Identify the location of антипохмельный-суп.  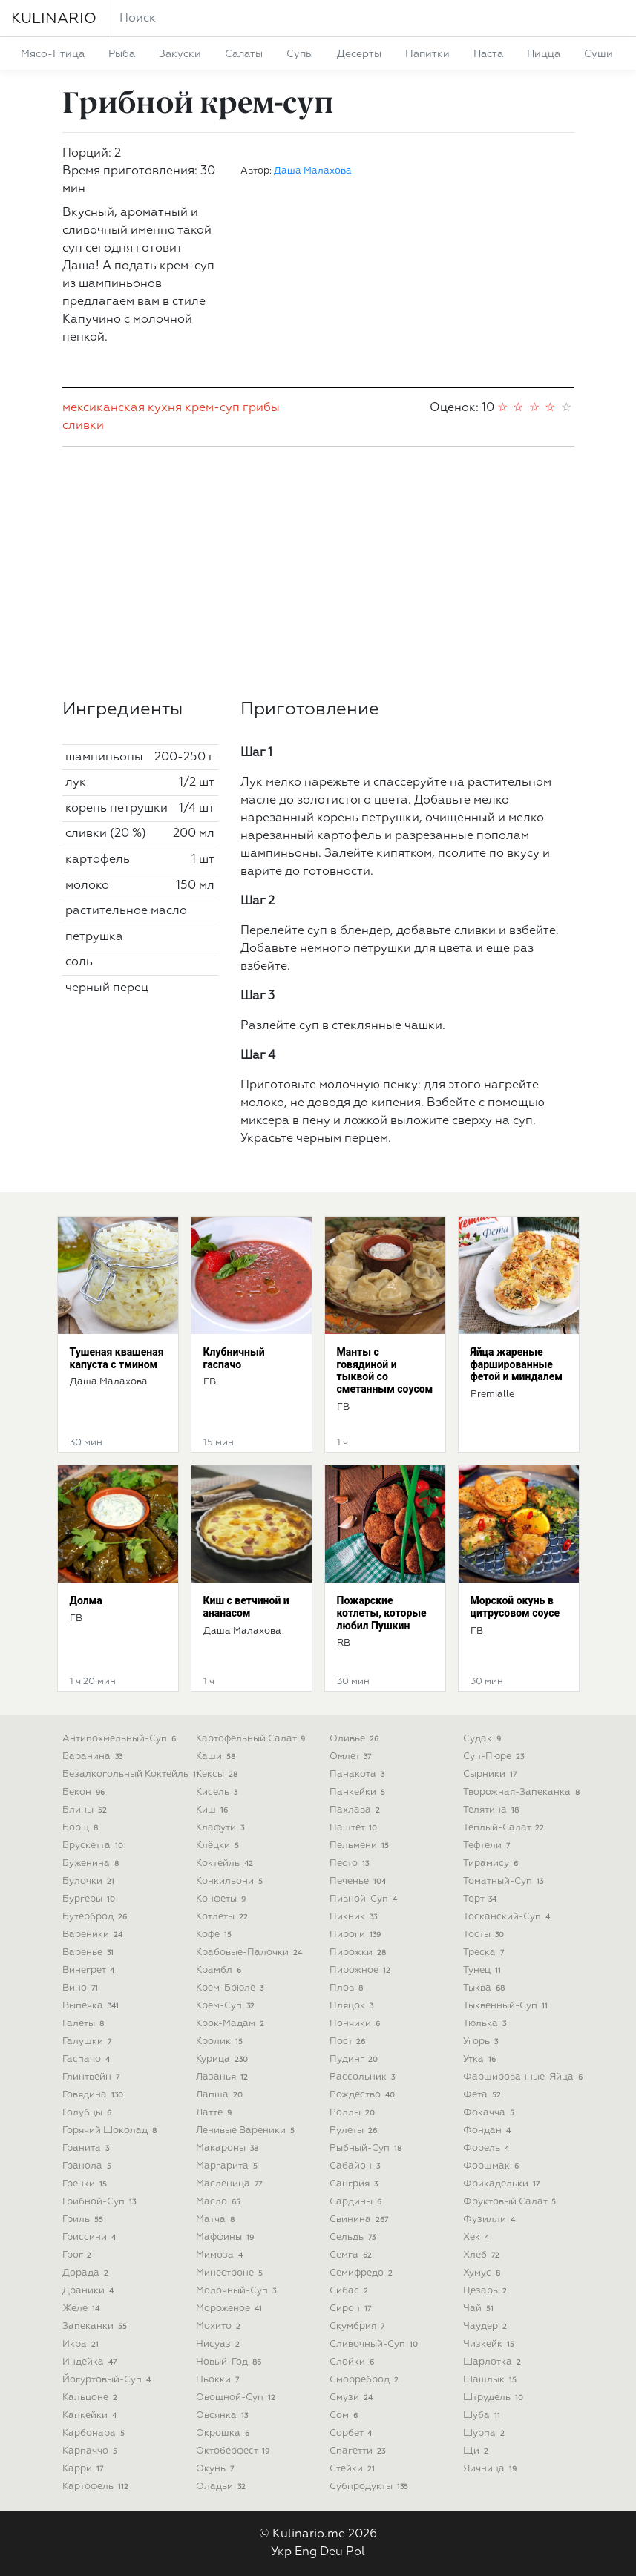
(121, 1739).